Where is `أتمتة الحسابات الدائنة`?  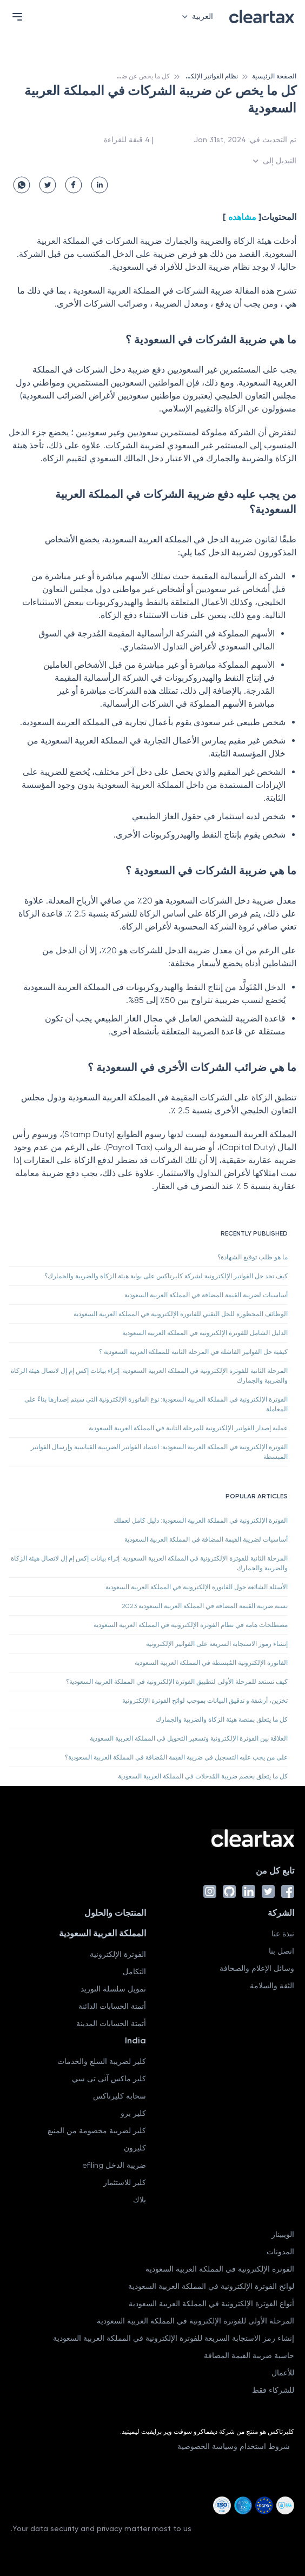 أتمتة الحسابات الدائنة is located at coordinates (112, 2006).